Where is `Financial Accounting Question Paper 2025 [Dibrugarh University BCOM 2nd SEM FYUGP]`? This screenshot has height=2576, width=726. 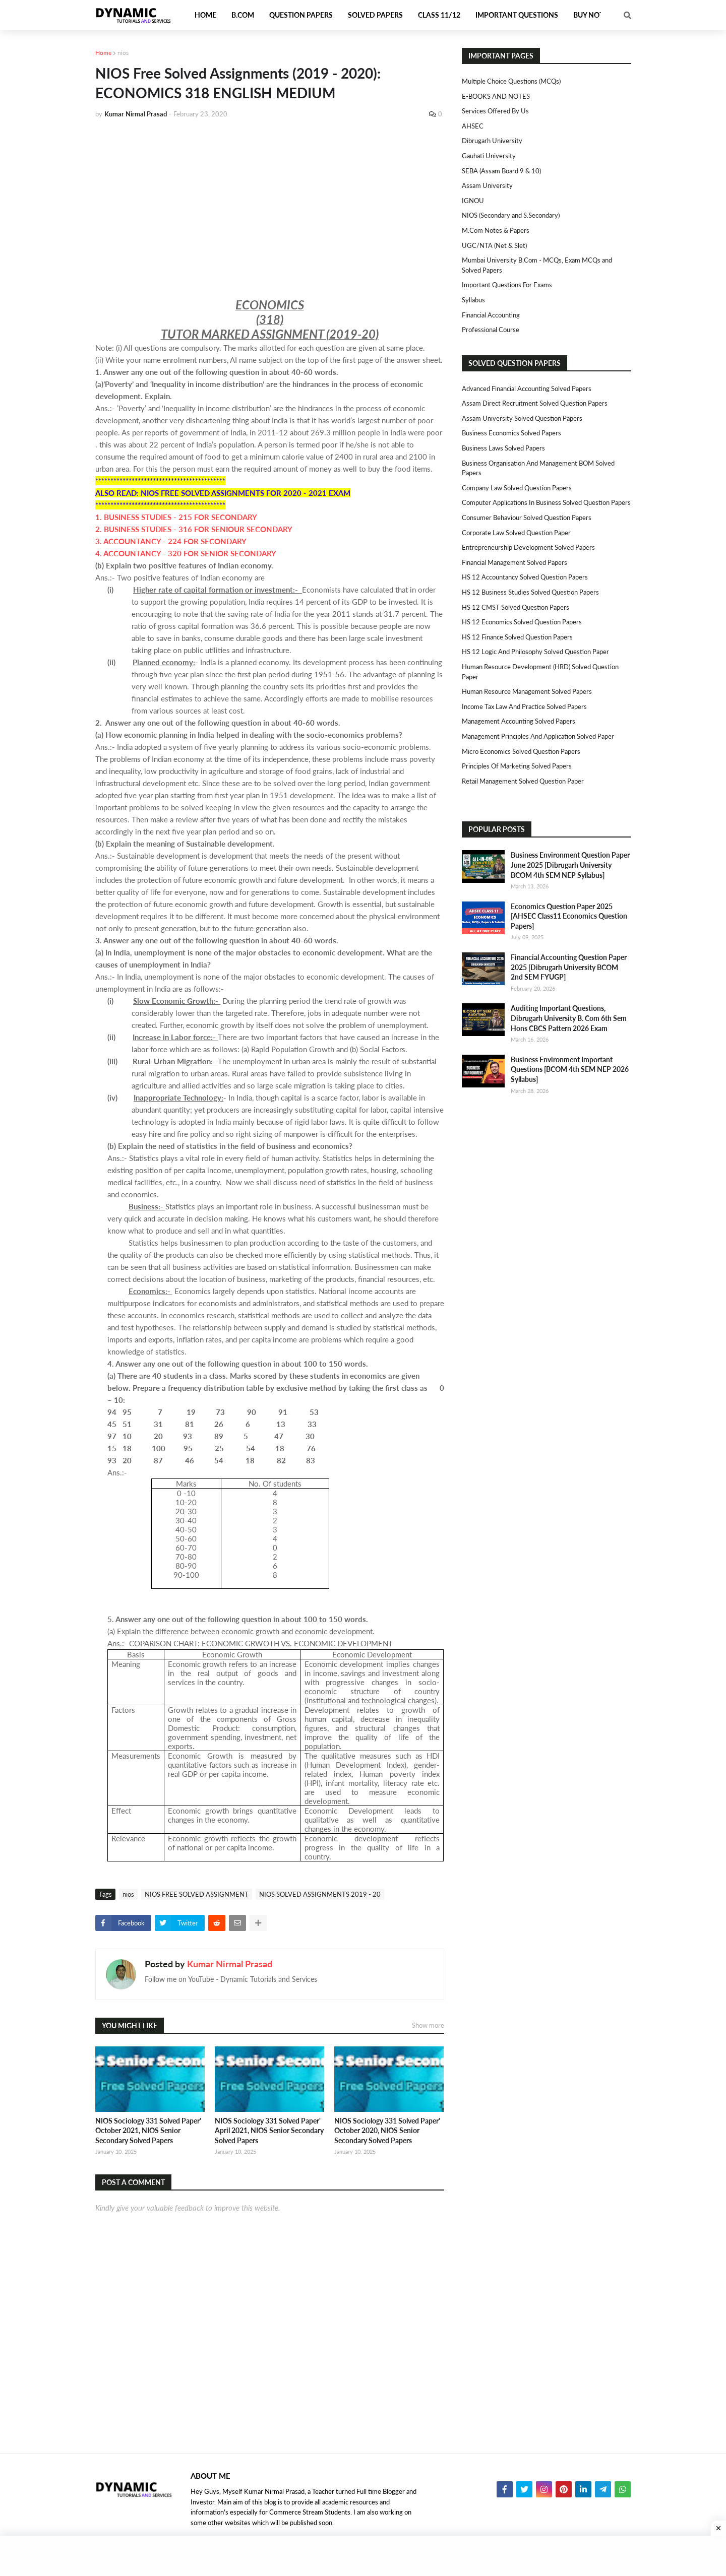 Financial Accounting Question Paper 2025 [Dibrugarh University BCOM 2nd SEM FYUGP] is located at coordinates (569, 967).